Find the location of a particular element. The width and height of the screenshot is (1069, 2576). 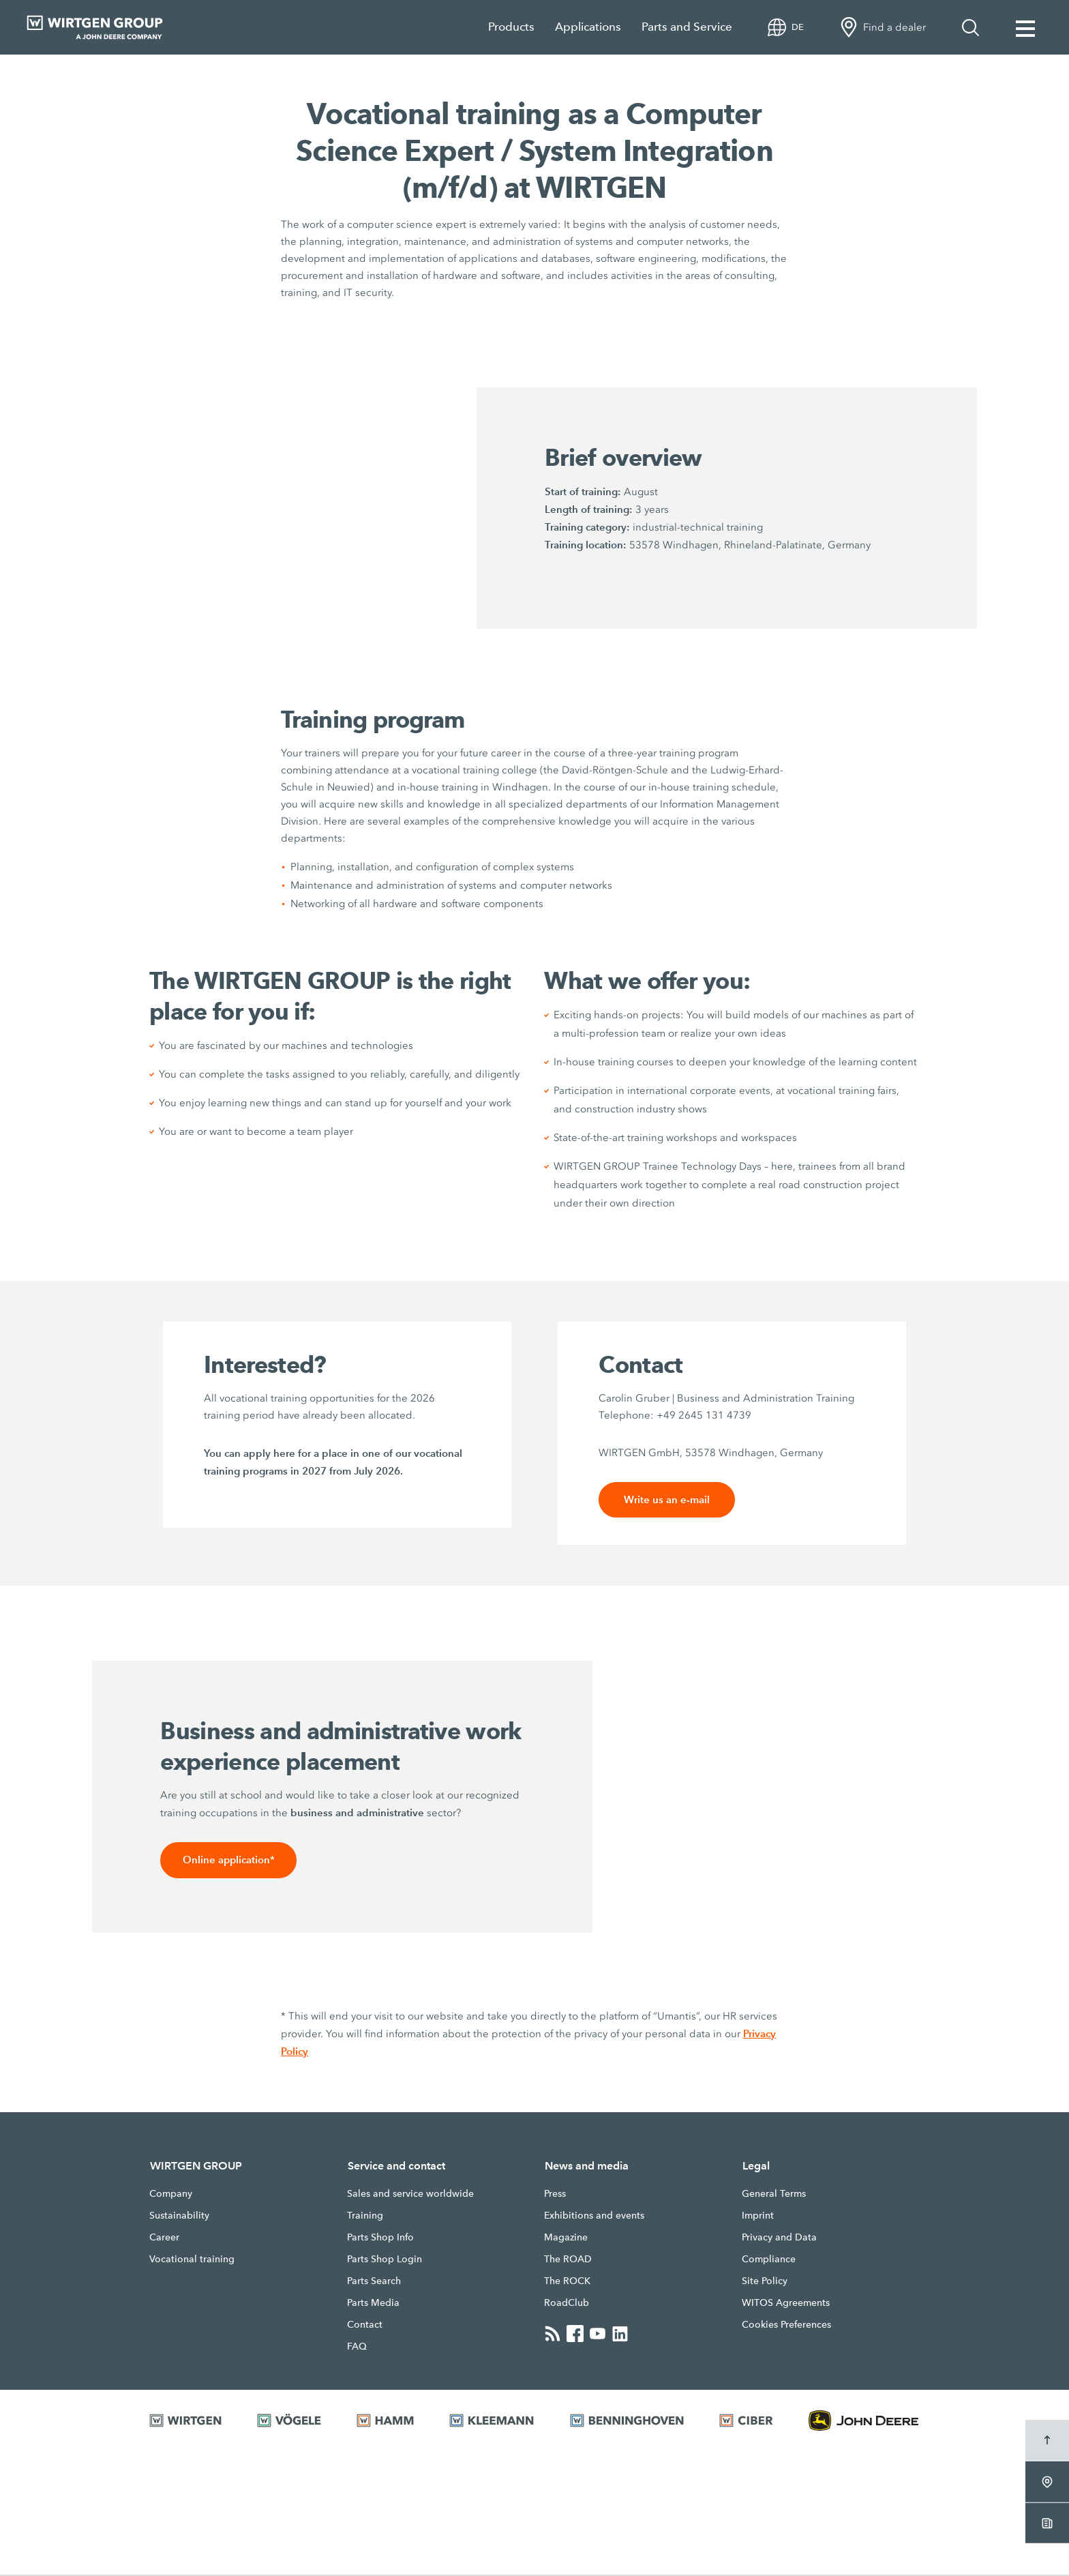

Sales and service worldwide is located at coordinates (410, 2195).